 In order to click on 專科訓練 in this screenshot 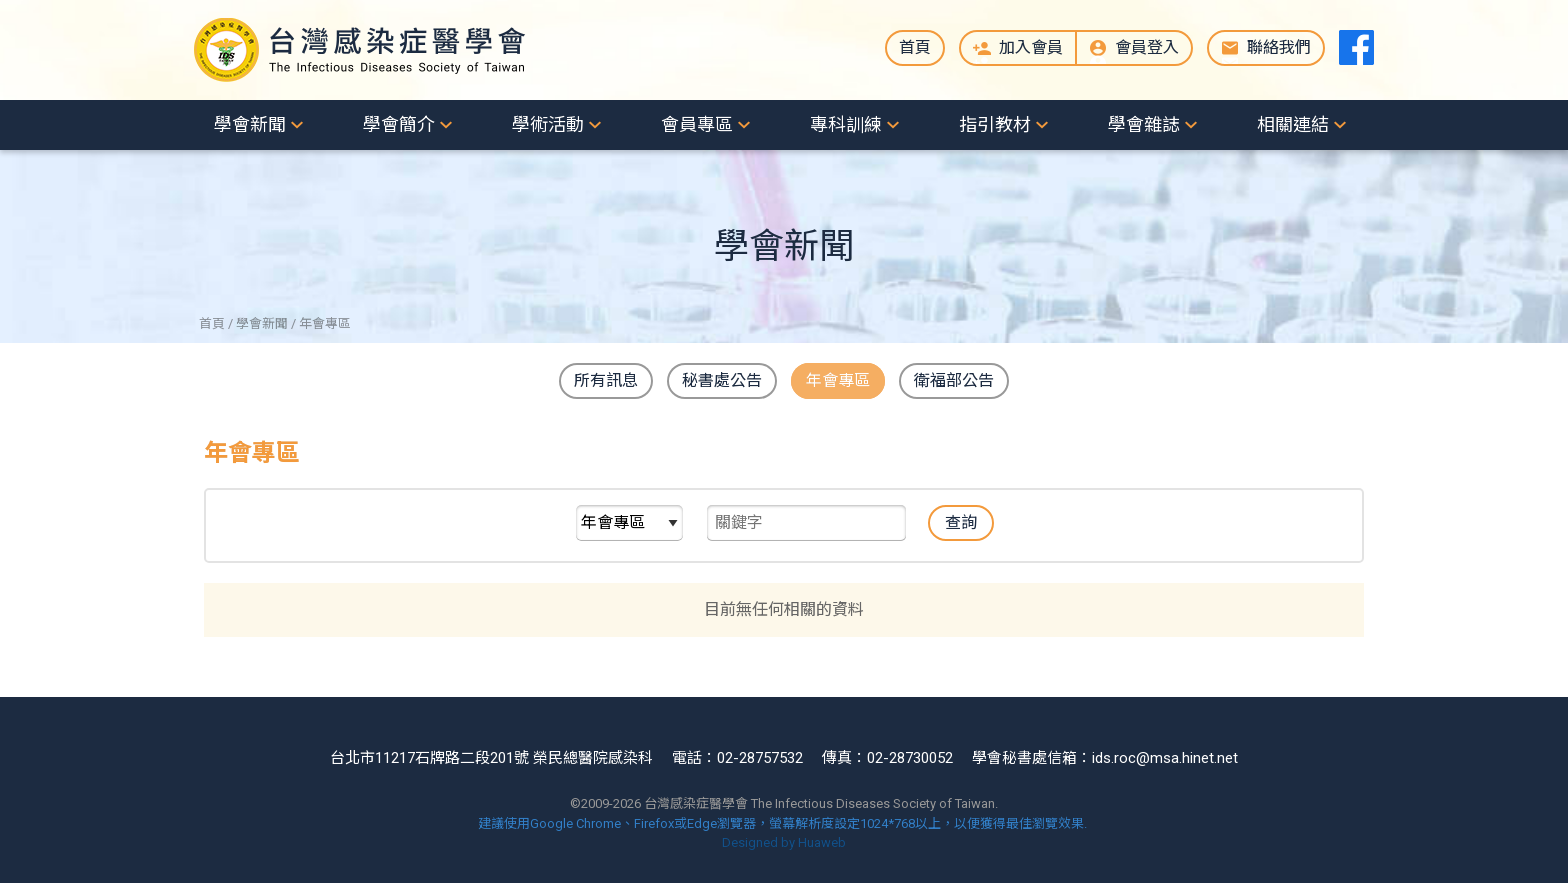, I will do `click(846, 124)`.